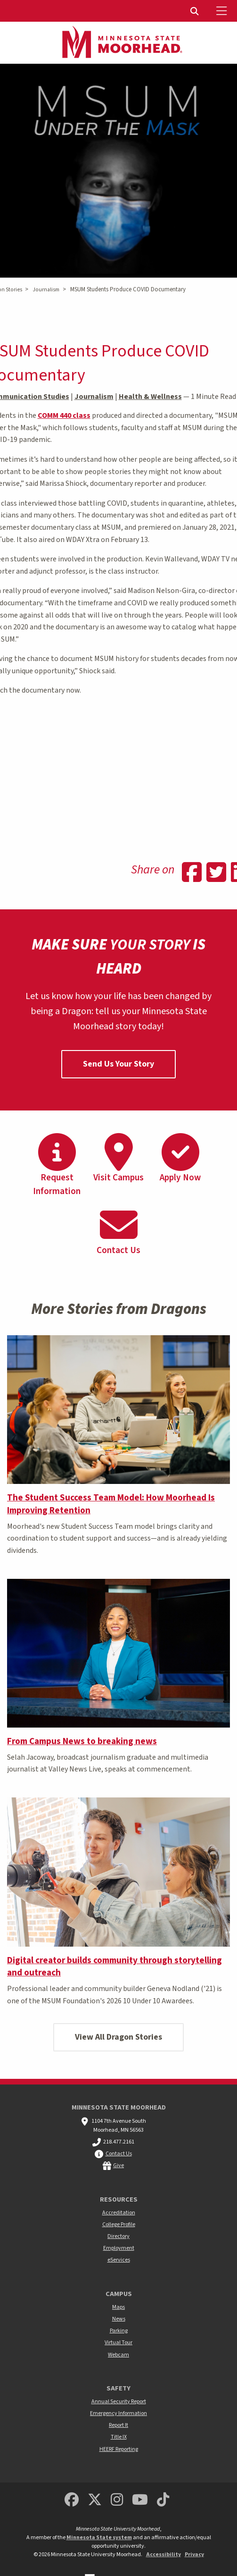 This screenshot has height=2576, width=237. What do you see at coordinates (118, 2425) in the screenshot?
I see `Report It` at bounding box center [118, 2425].